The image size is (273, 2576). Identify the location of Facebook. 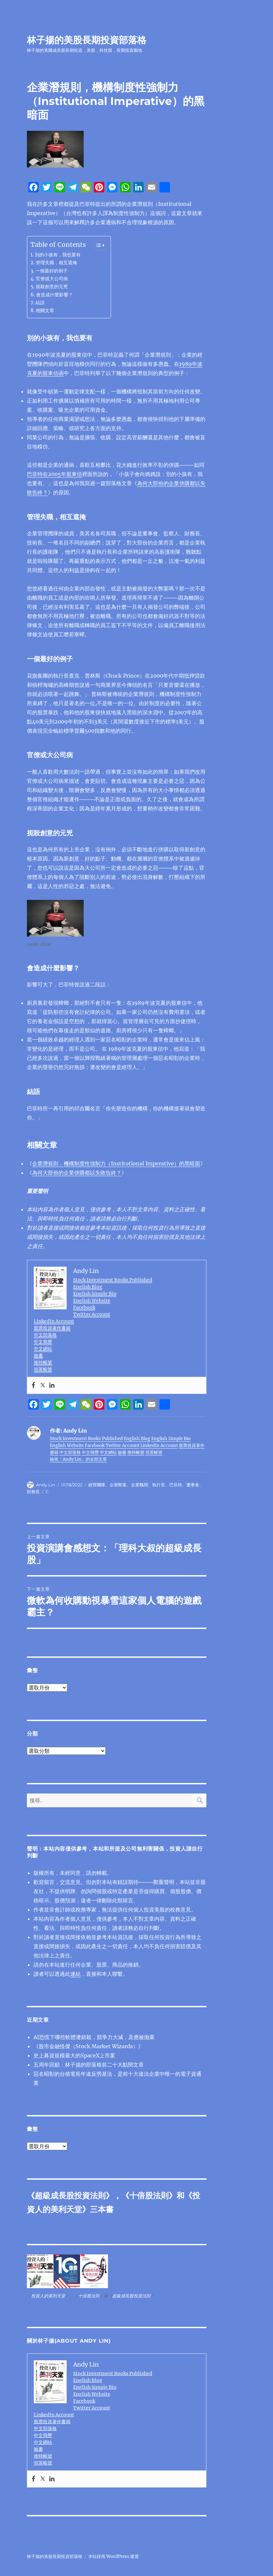
(84, 1307).